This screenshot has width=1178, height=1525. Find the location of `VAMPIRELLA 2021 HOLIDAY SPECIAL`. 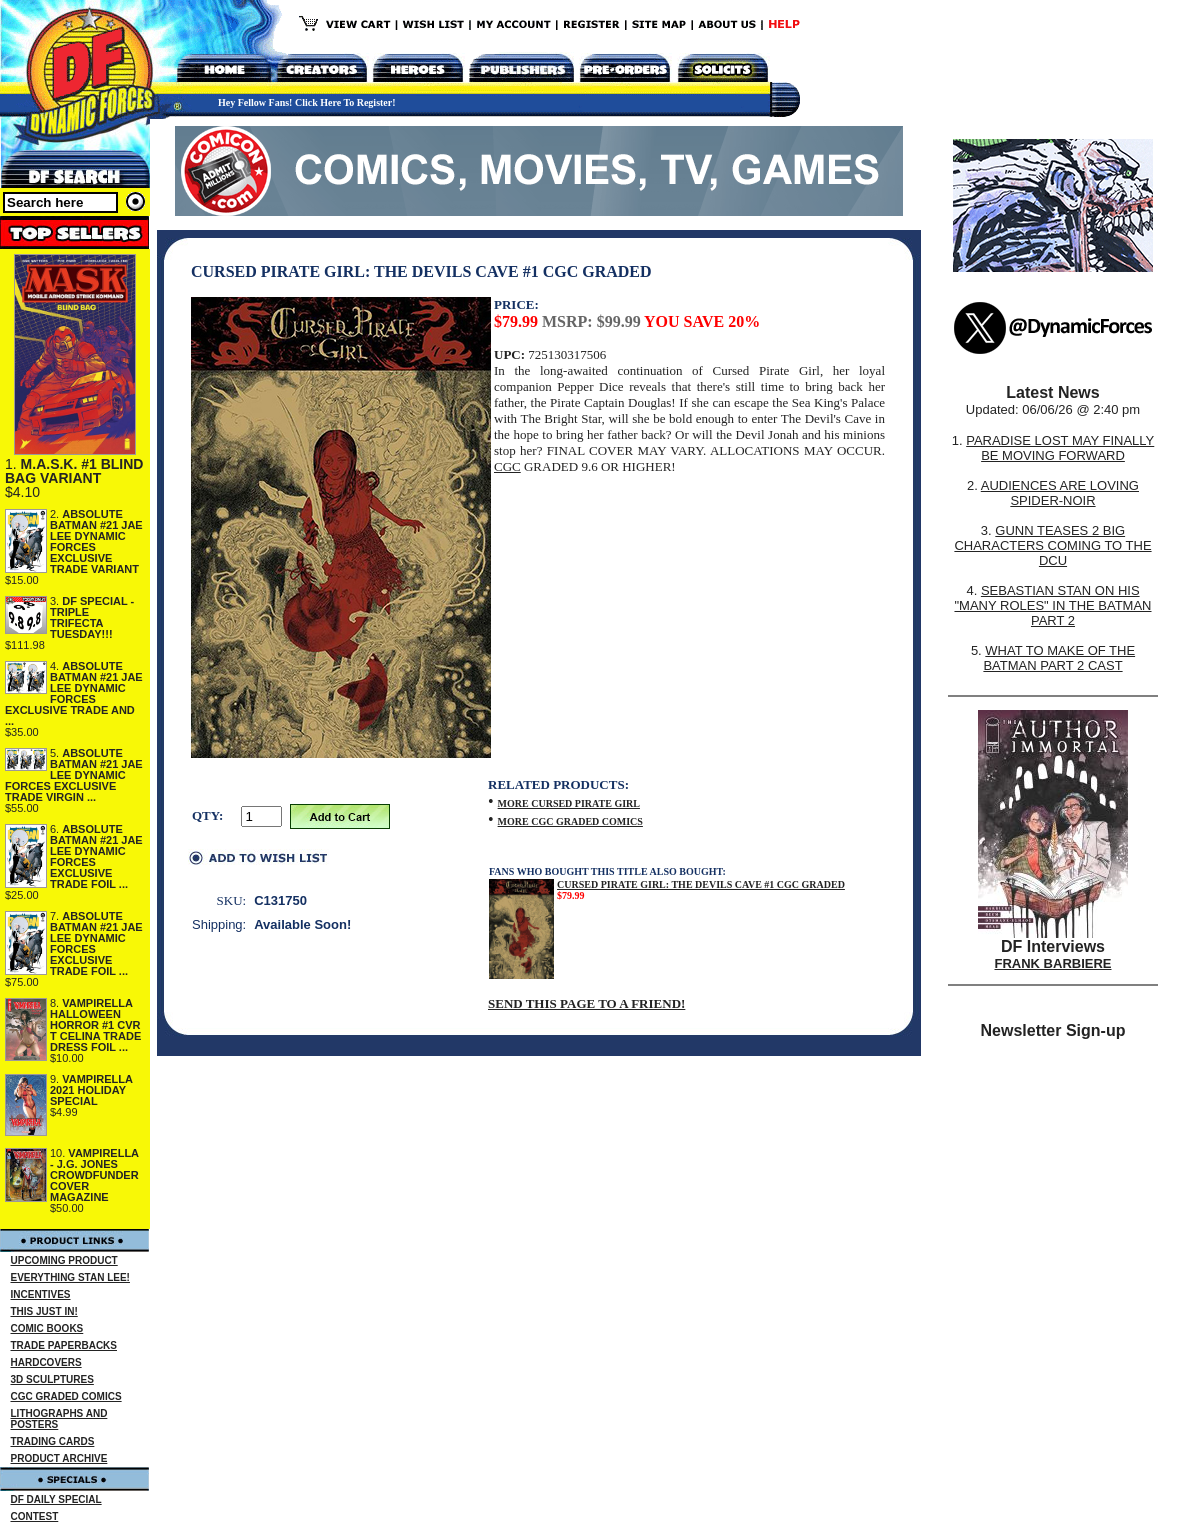

VAMPIRELLA 2021 HOLIDAY SPECIAL is located at coordinates (91, 1090).